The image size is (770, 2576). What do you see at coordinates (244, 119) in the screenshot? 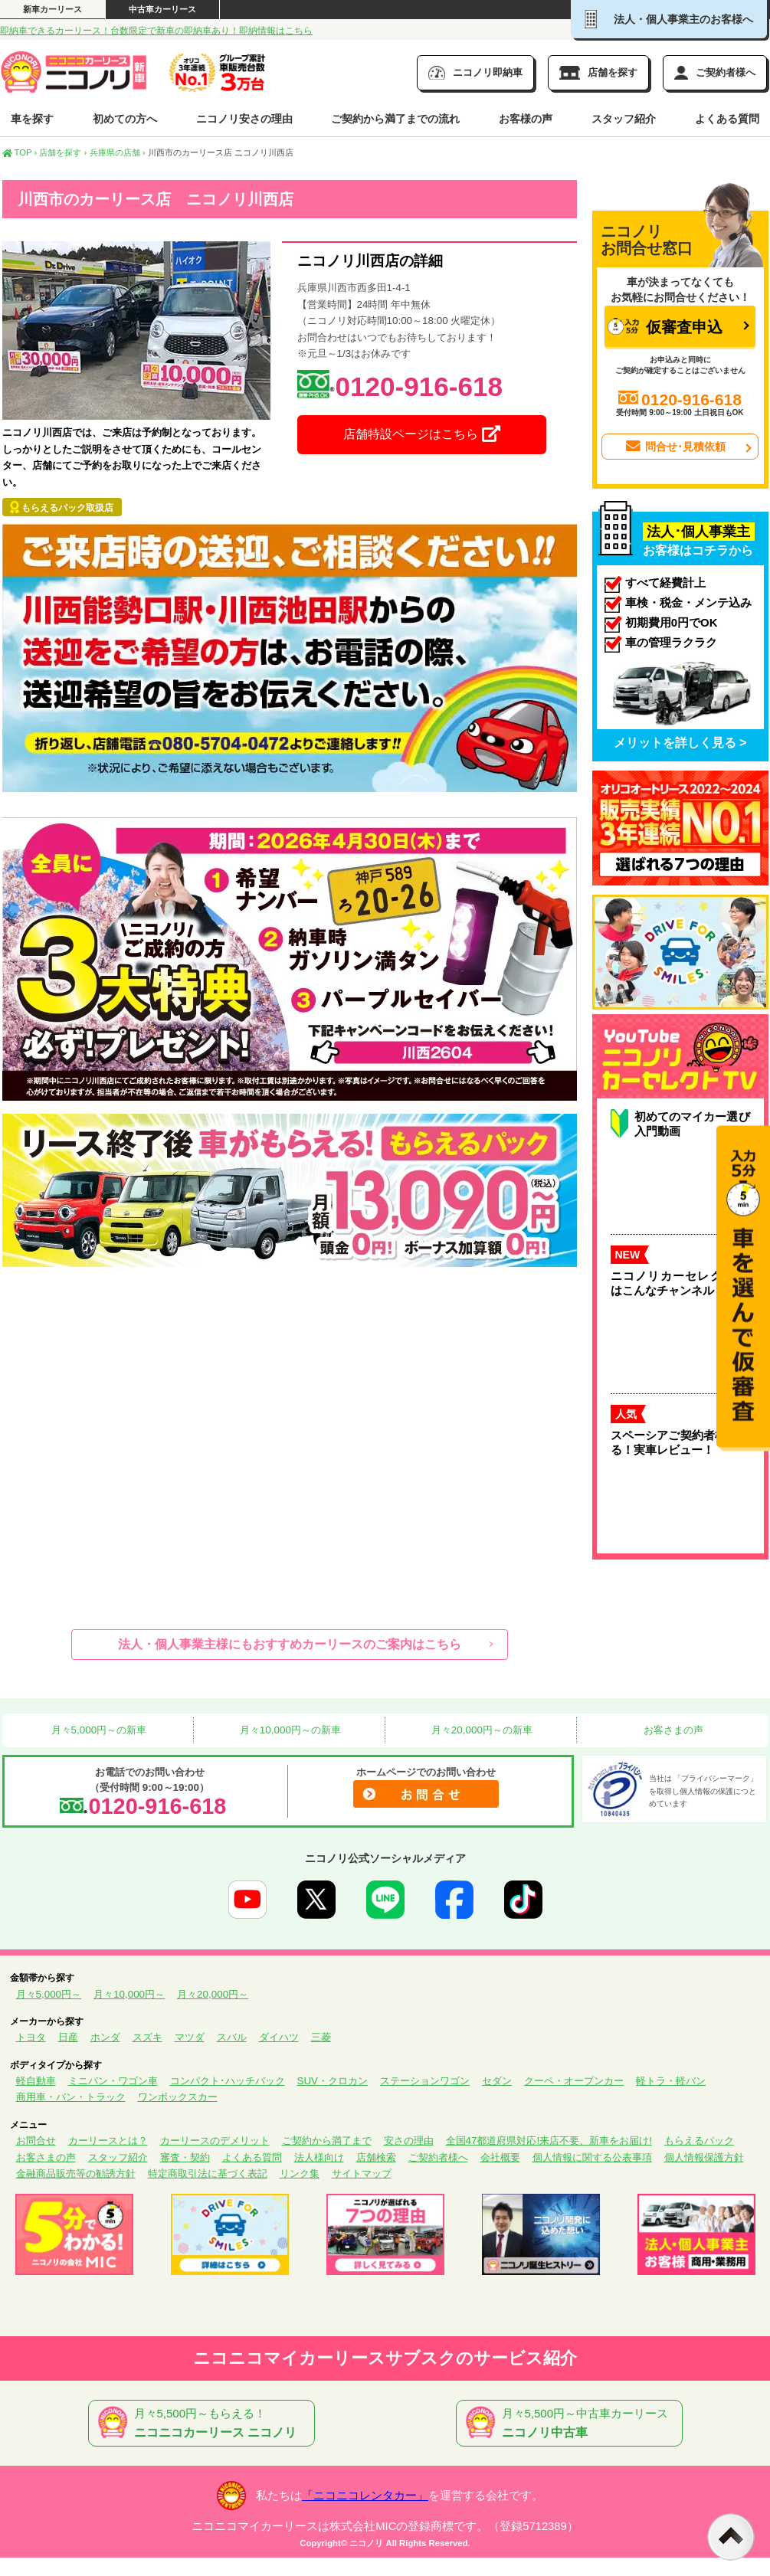
I see `ニコノリ安さの理由` at bounding box center [244, 119].